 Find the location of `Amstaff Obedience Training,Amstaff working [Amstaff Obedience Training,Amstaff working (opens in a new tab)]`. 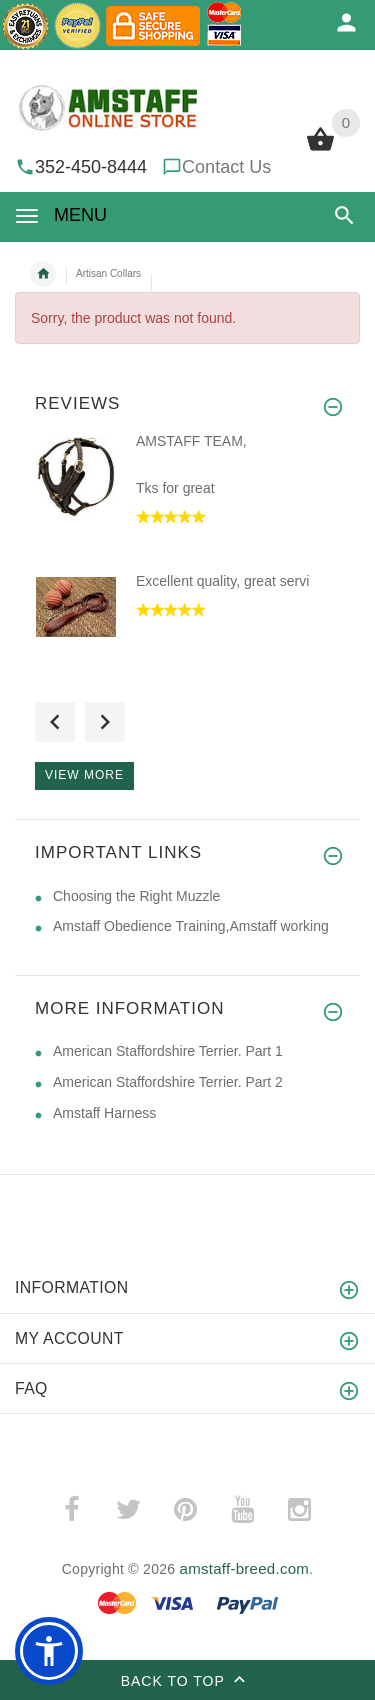

Amstaff Obedience Training,Amstaff working [Amstaff Obedience Training,Amstaff working (opens in a new tab)] is located at coordinates (191, 926).